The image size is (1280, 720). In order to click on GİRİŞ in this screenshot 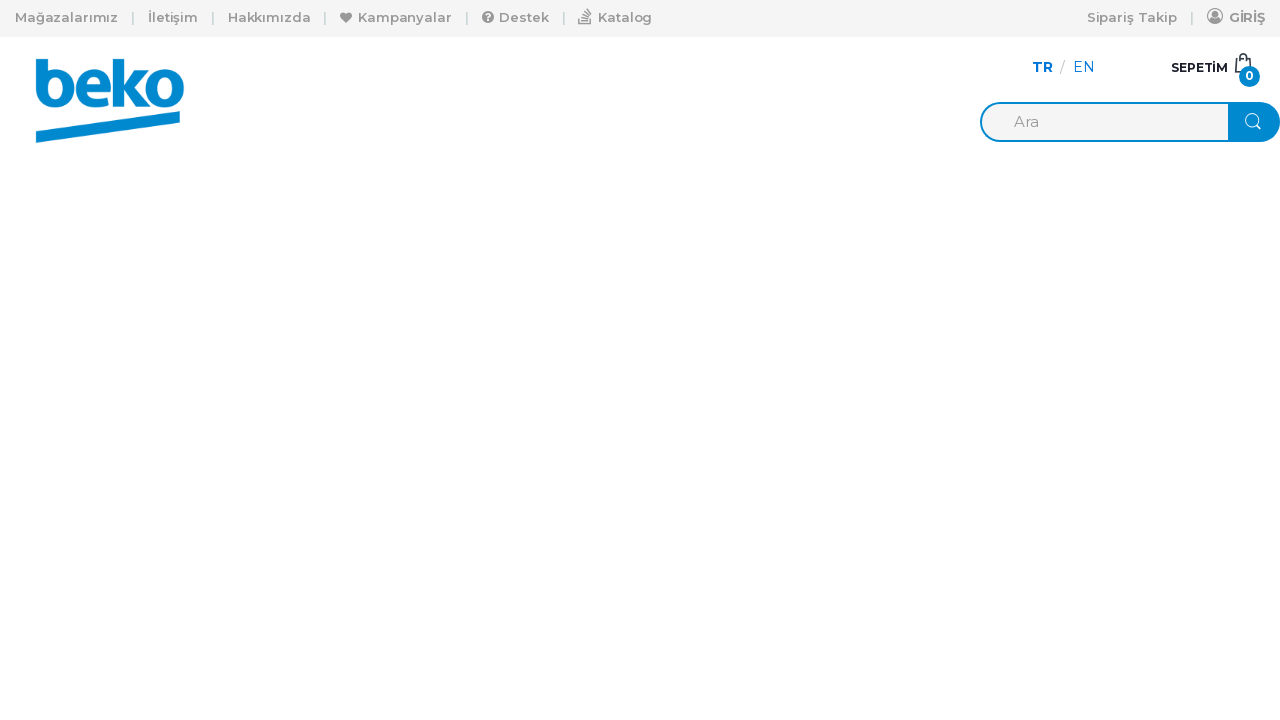, I will do `click(1236, 16)`.